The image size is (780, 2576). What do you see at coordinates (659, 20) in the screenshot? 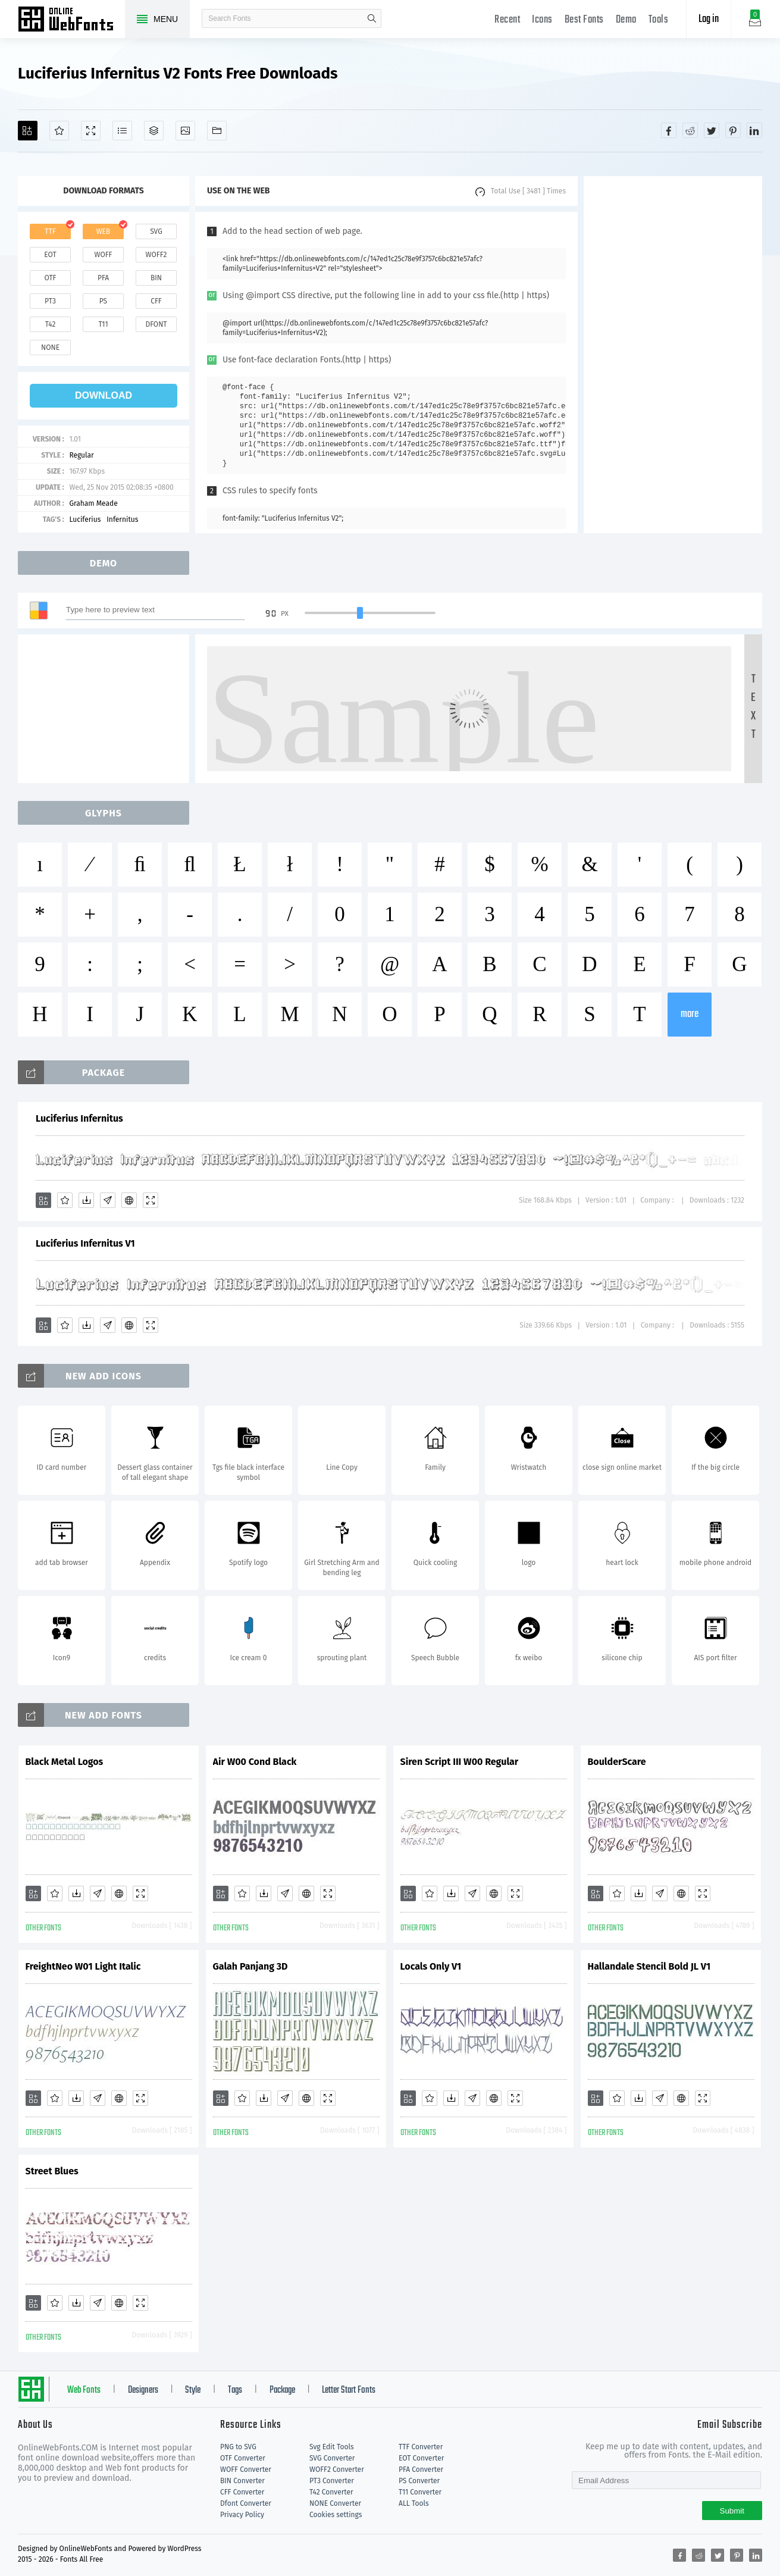
I see `Tools` at bounding box center [659, 20].